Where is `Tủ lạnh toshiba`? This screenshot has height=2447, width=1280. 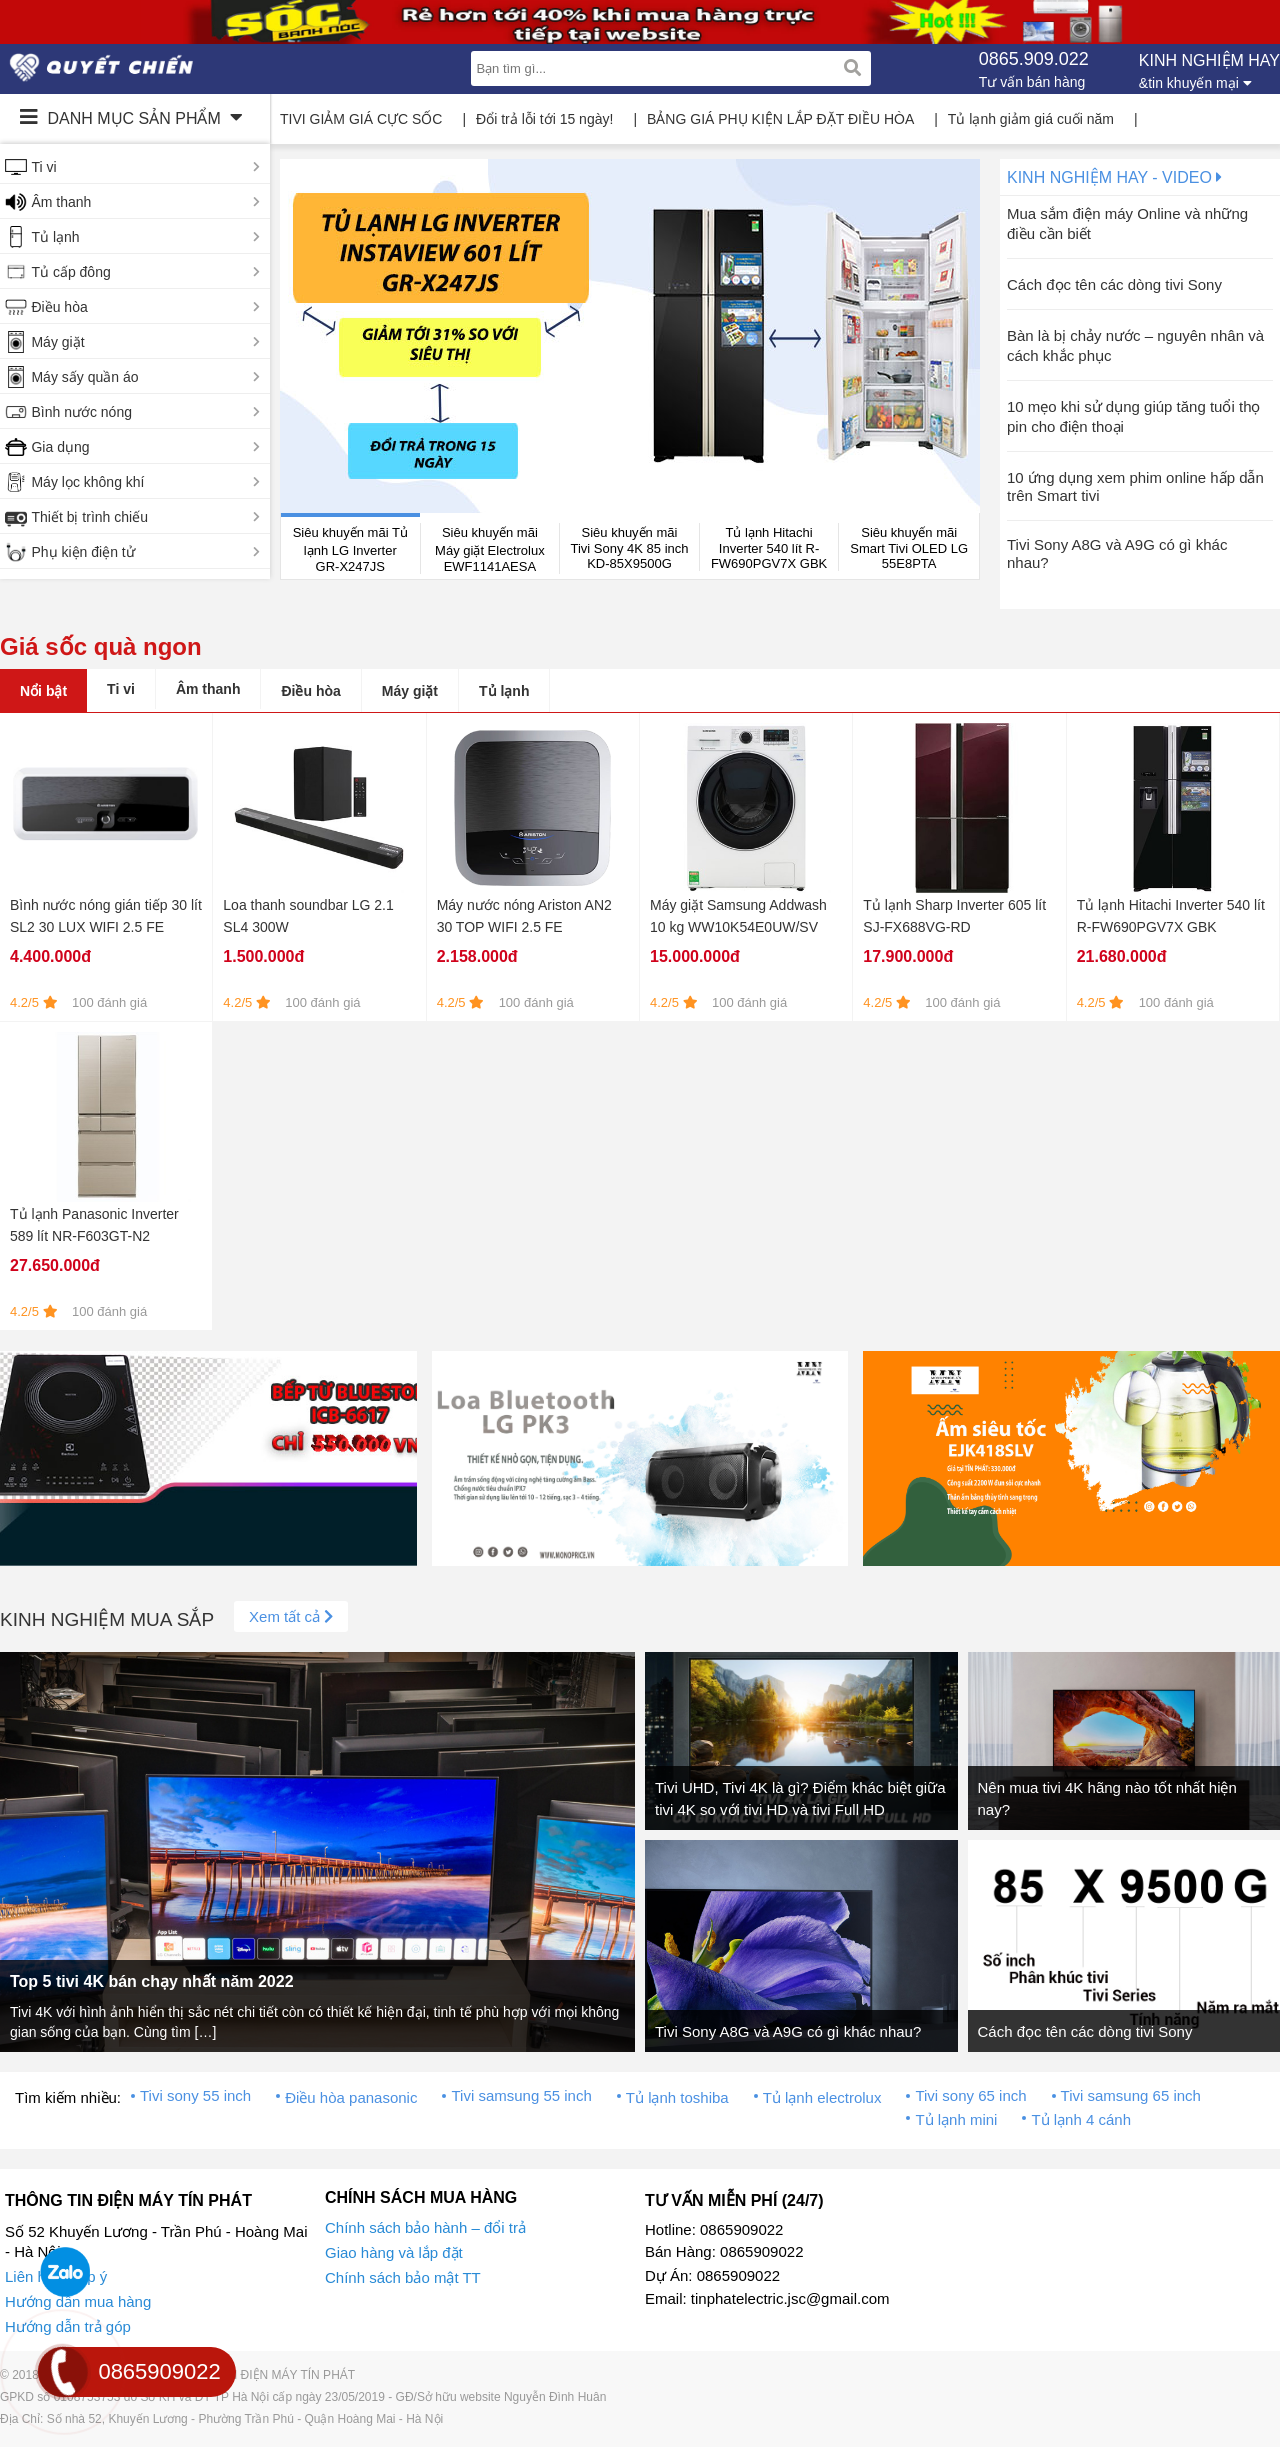
Tủ lạnh toshiba is located at coordinates (677, 2097).